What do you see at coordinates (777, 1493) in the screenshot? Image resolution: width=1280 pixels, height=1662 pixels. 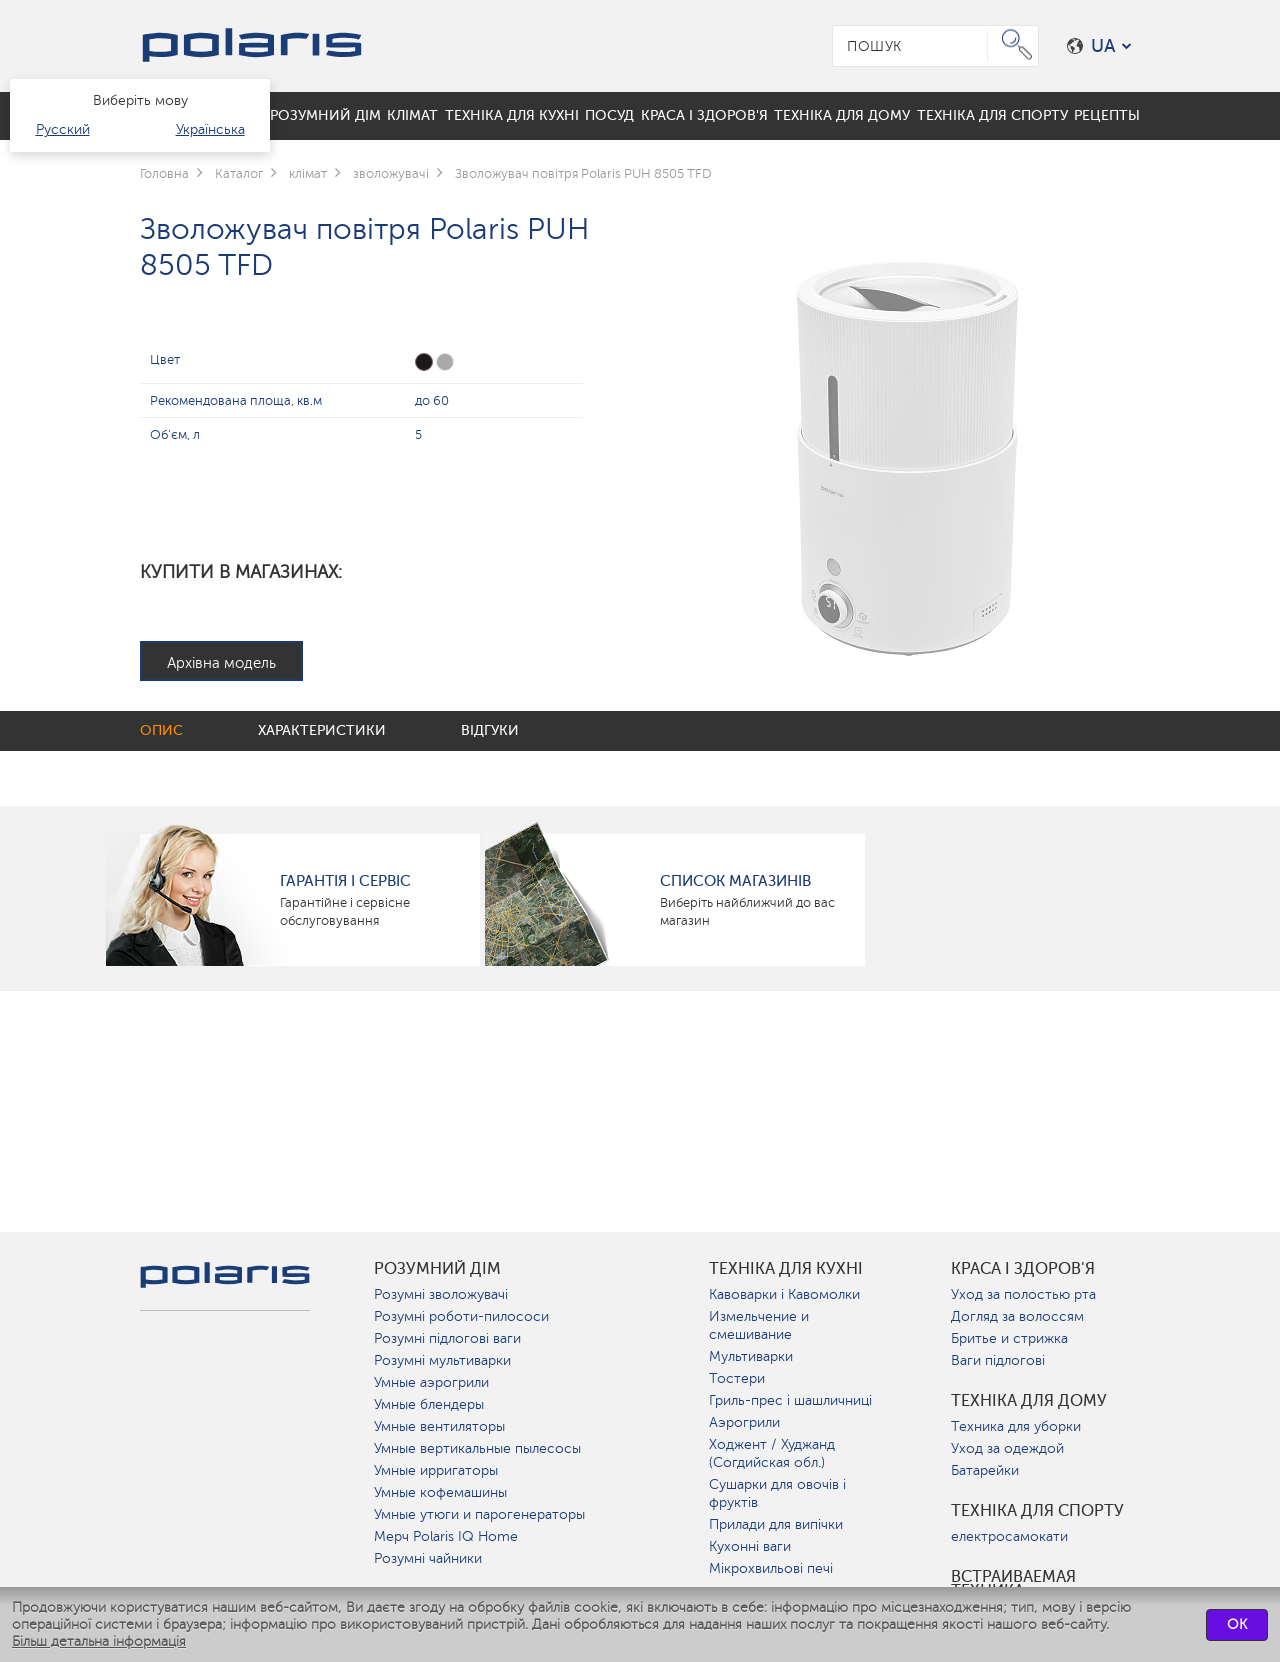 I see `Сушарки для овочів і фруктів` at bounding box center [777, 1493].